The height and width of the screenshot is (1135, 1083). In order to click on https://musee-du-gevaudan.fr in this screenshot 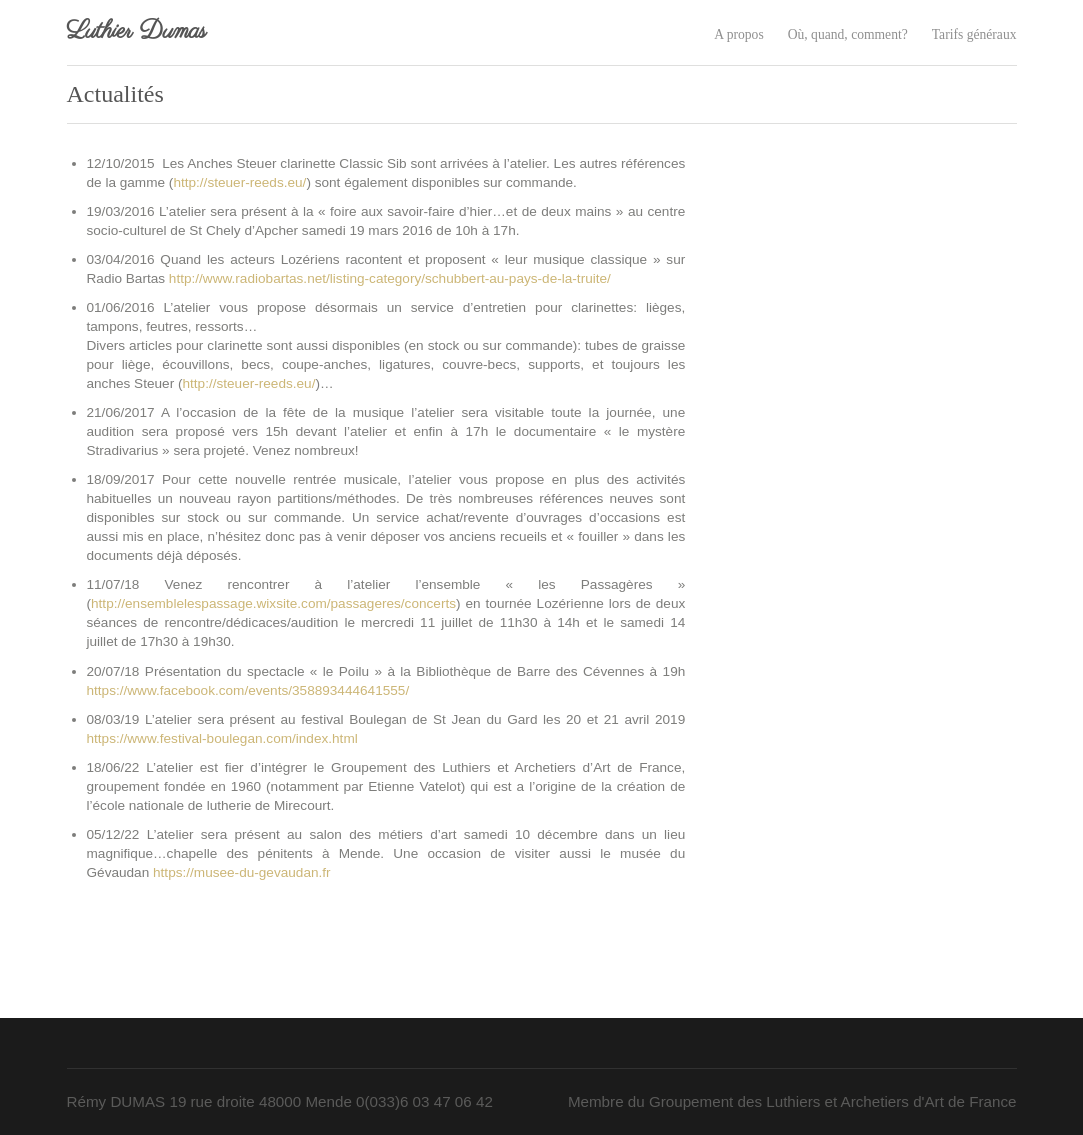, I will do `click(242, 872)`.